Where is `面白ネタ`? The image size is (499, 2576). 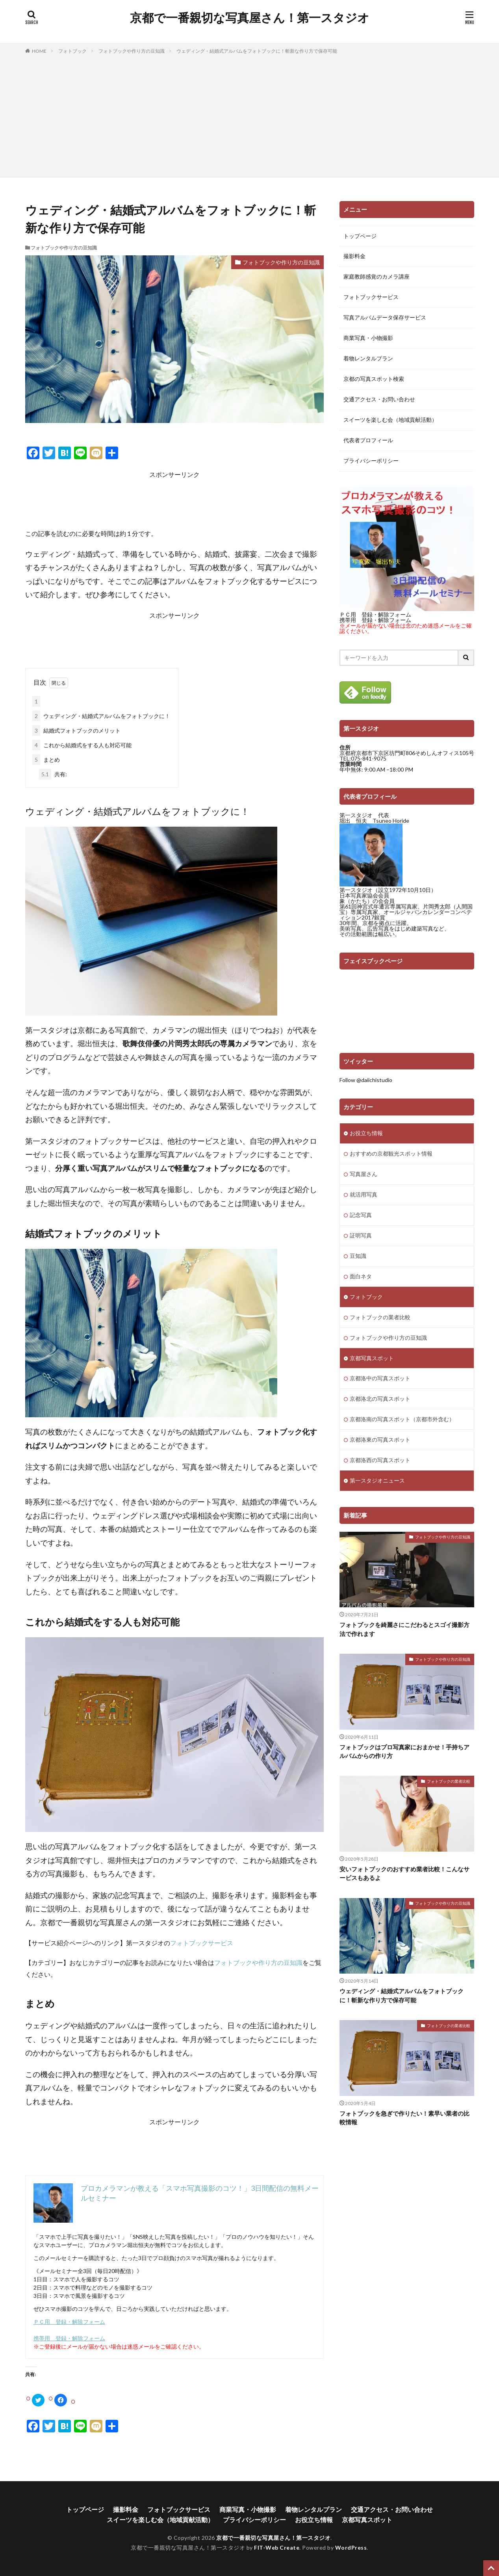
面白ネタ is located at coordinates (361, 1276).